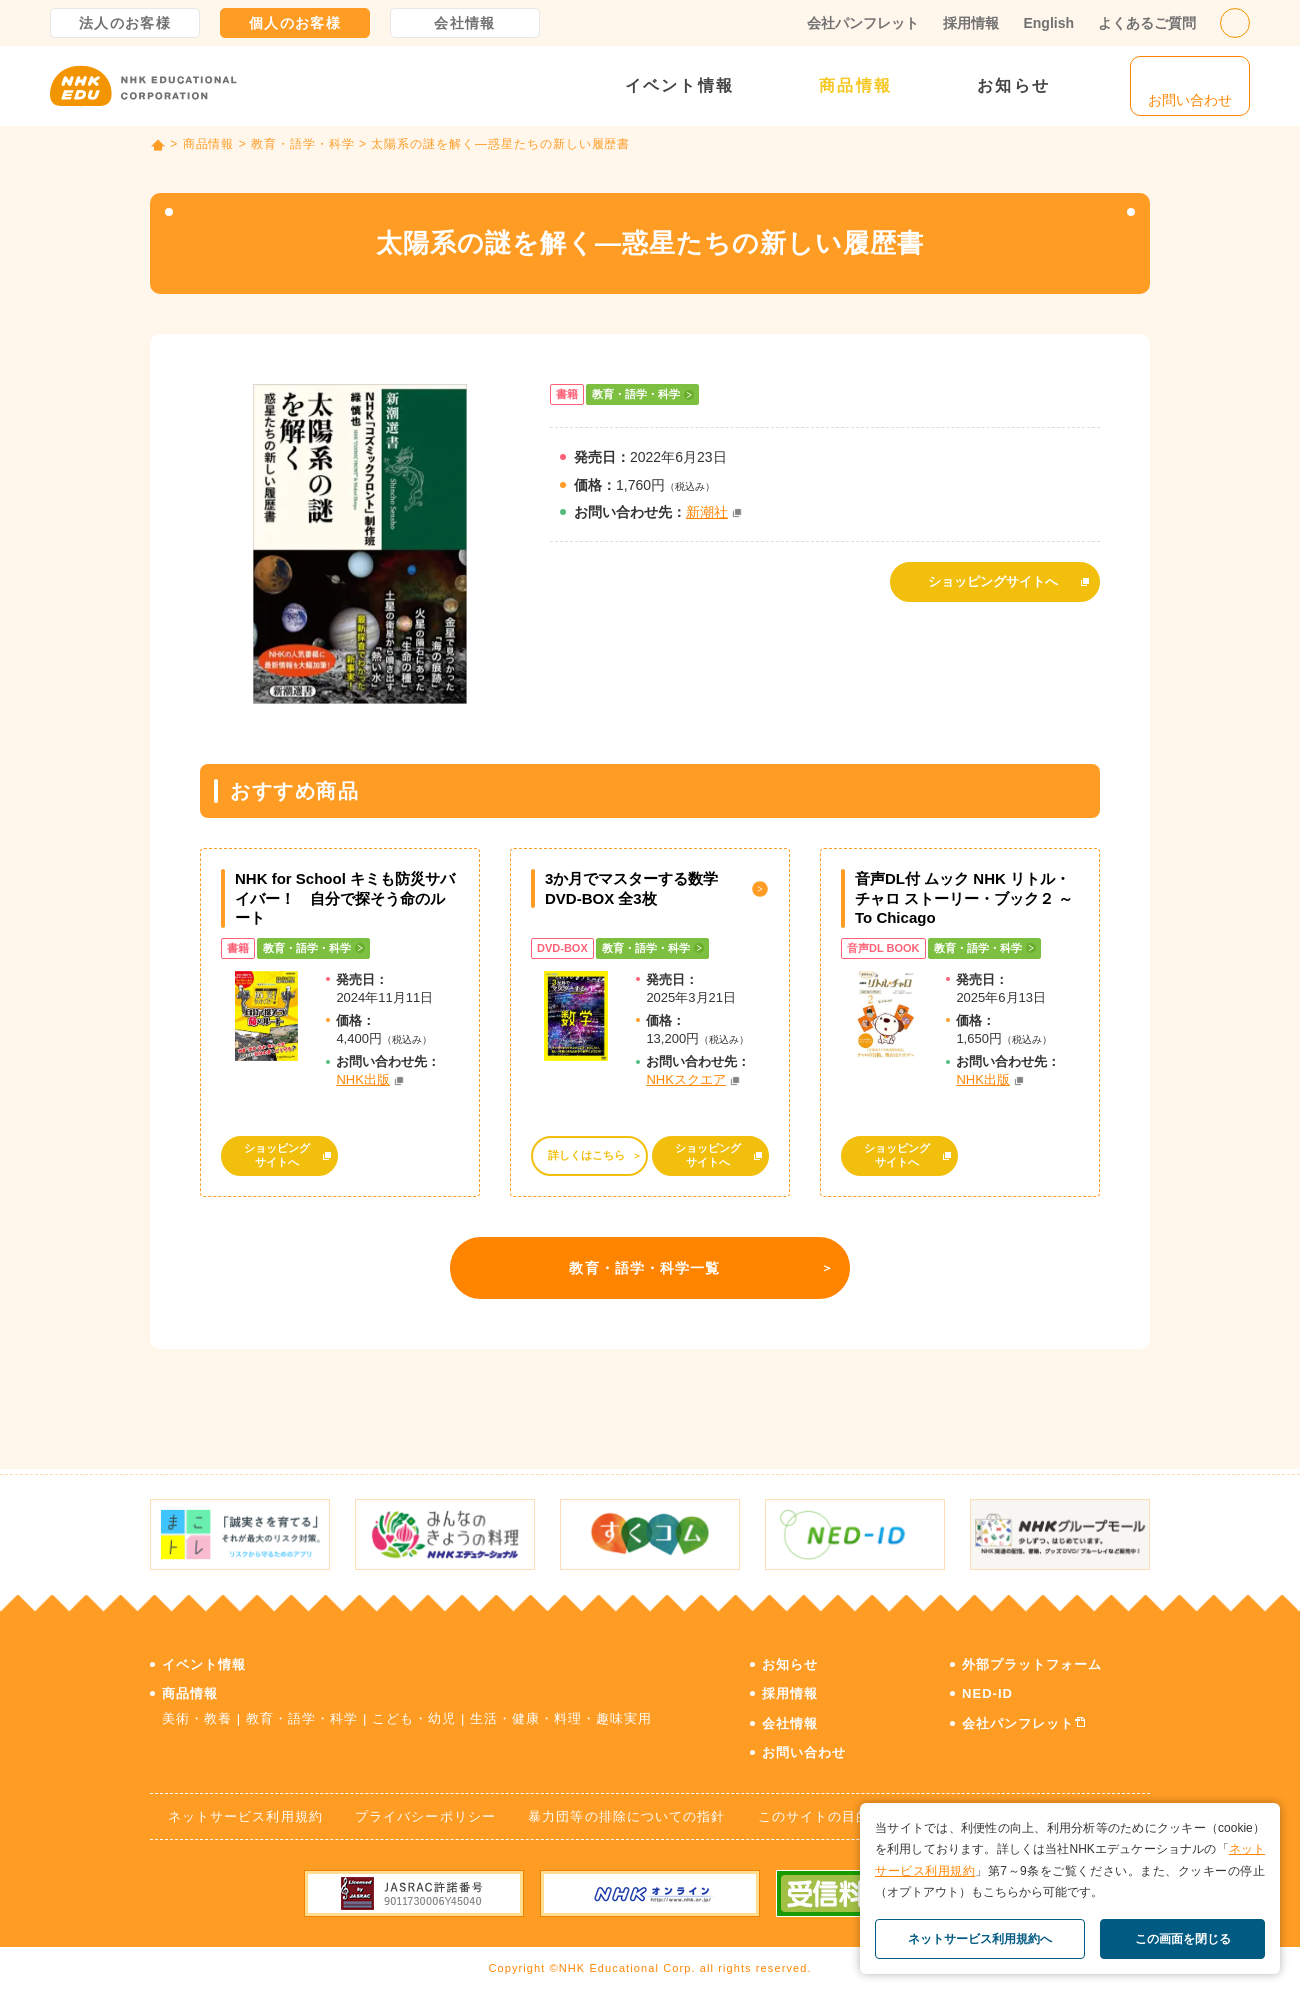  What do you see at coordinates (1032, 1664) in the screenshot?
I see `外部プラットフォーム` at bounding box center [1032, 1664].